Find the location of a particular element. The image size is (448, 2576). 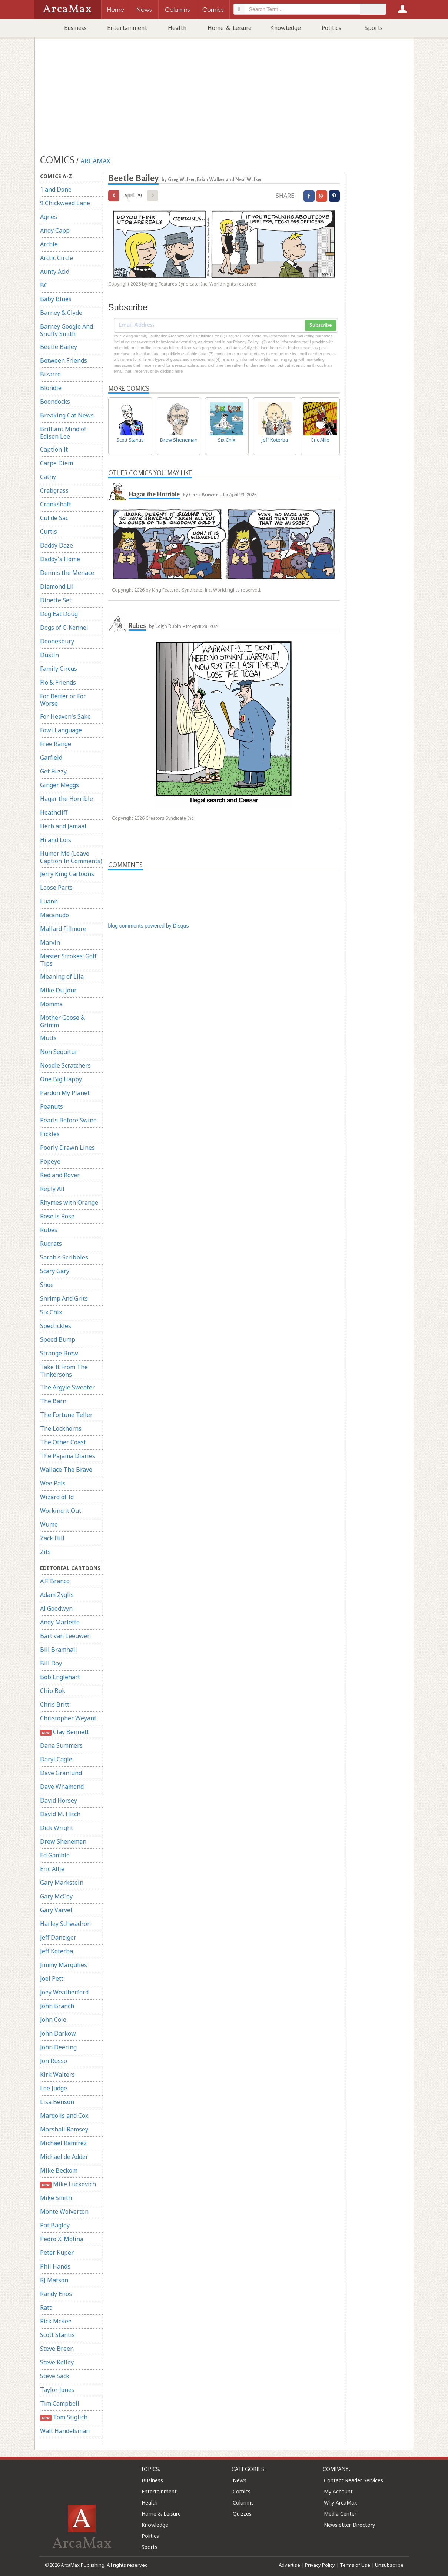

Bizarro is located at coordinates (50, 374).